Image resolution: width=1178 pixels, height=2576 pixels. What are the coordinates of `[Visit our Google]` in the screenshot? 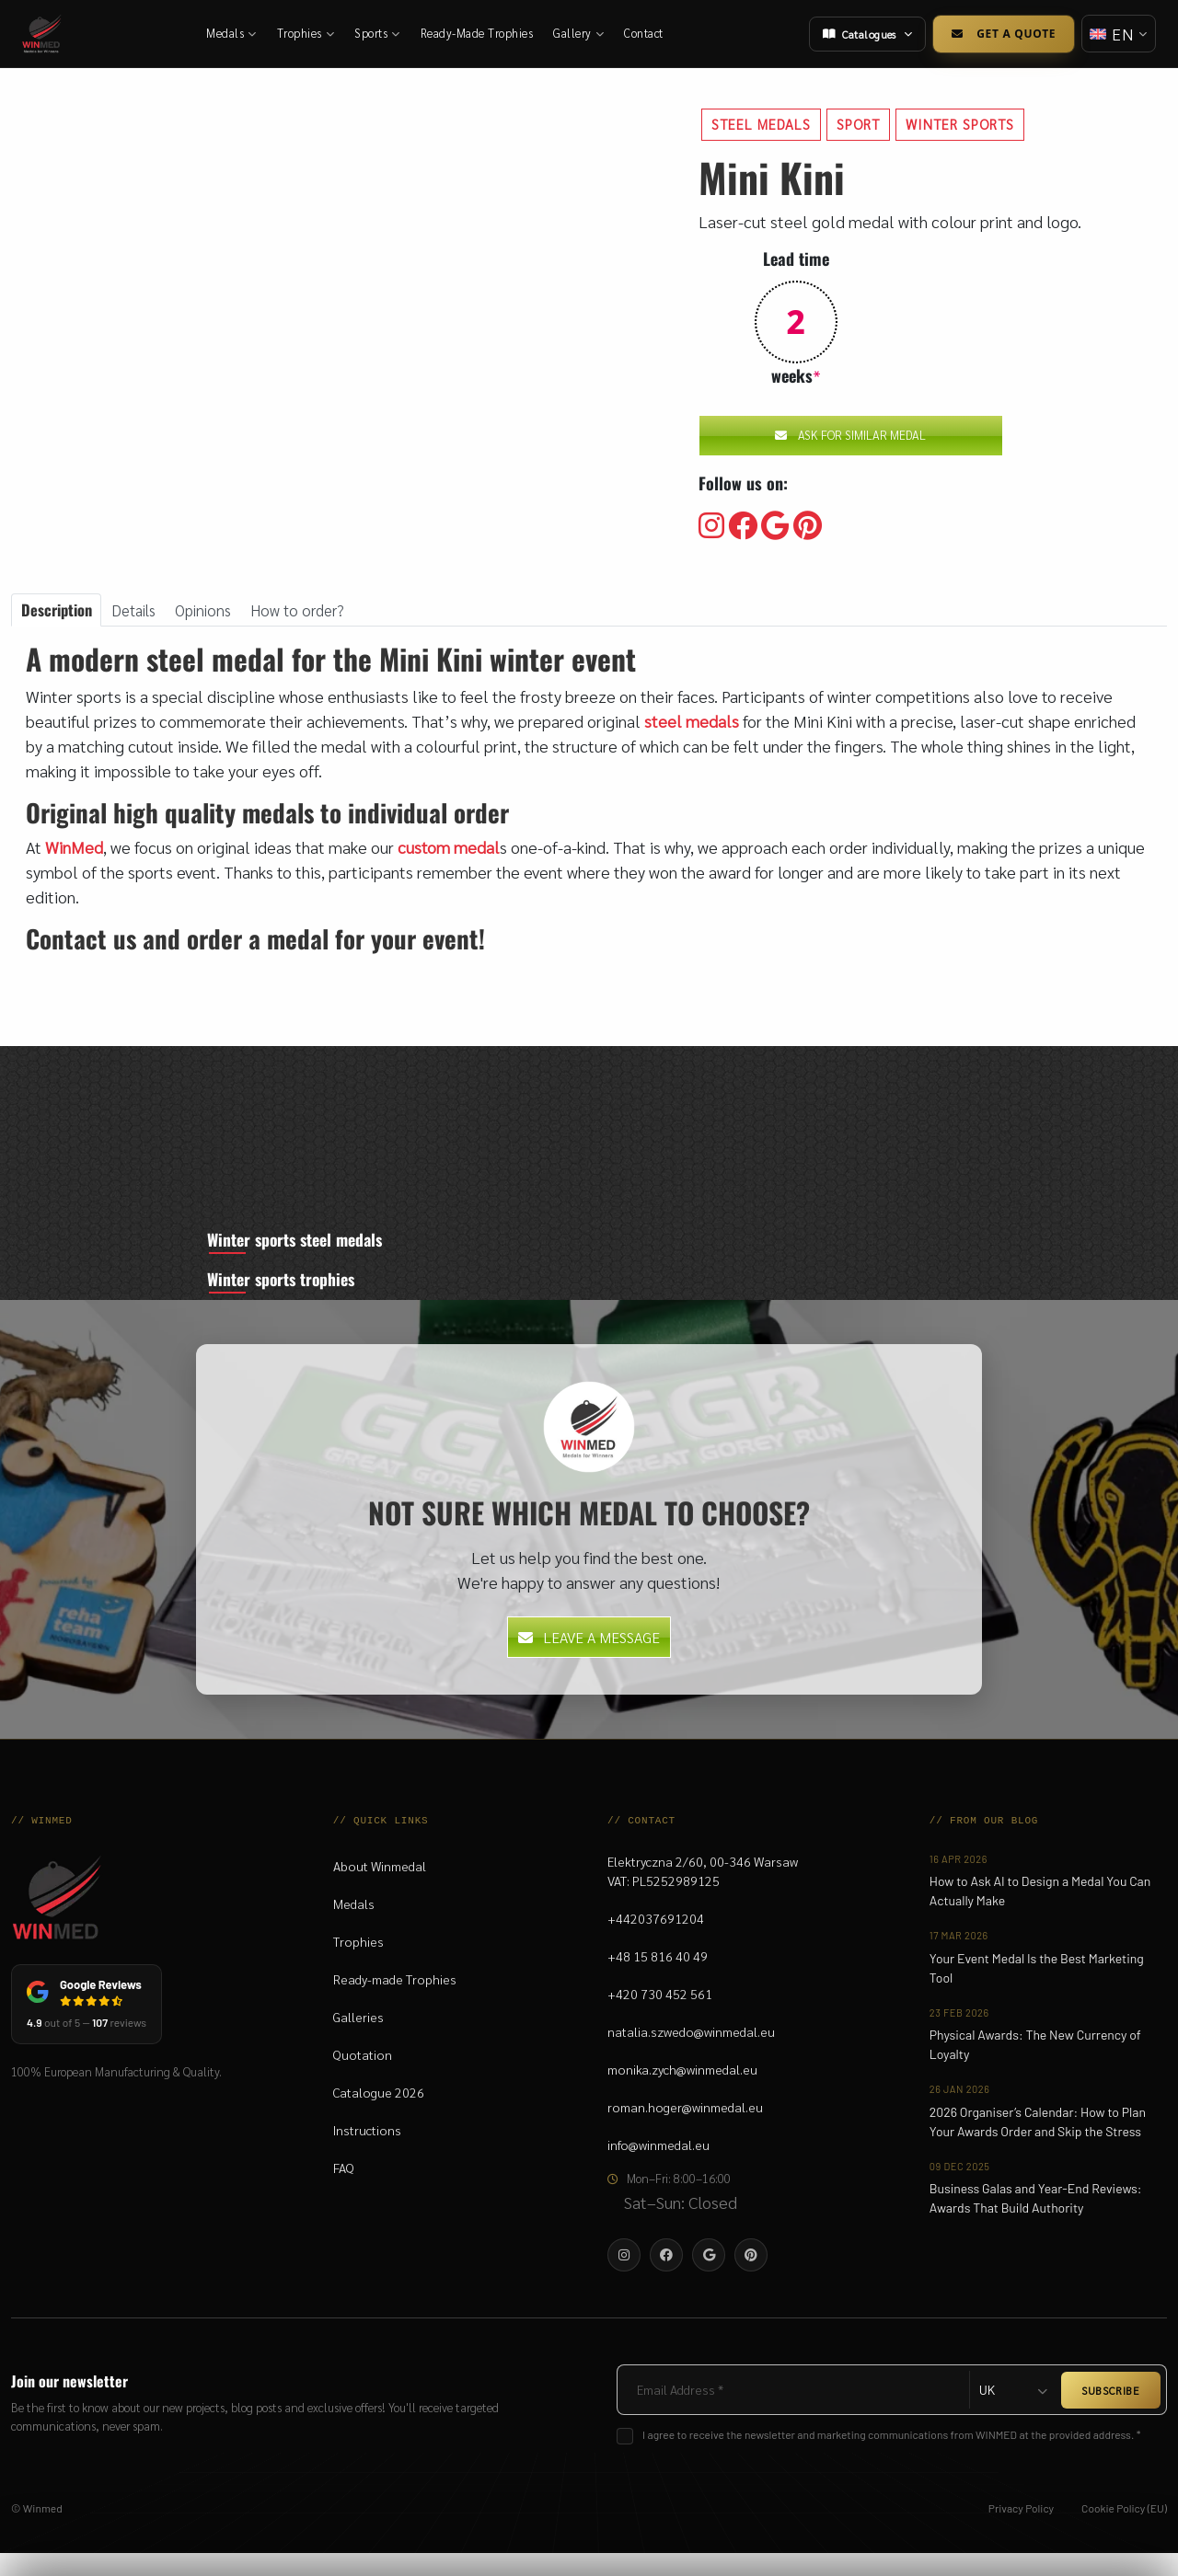 It's located at (775, 526).